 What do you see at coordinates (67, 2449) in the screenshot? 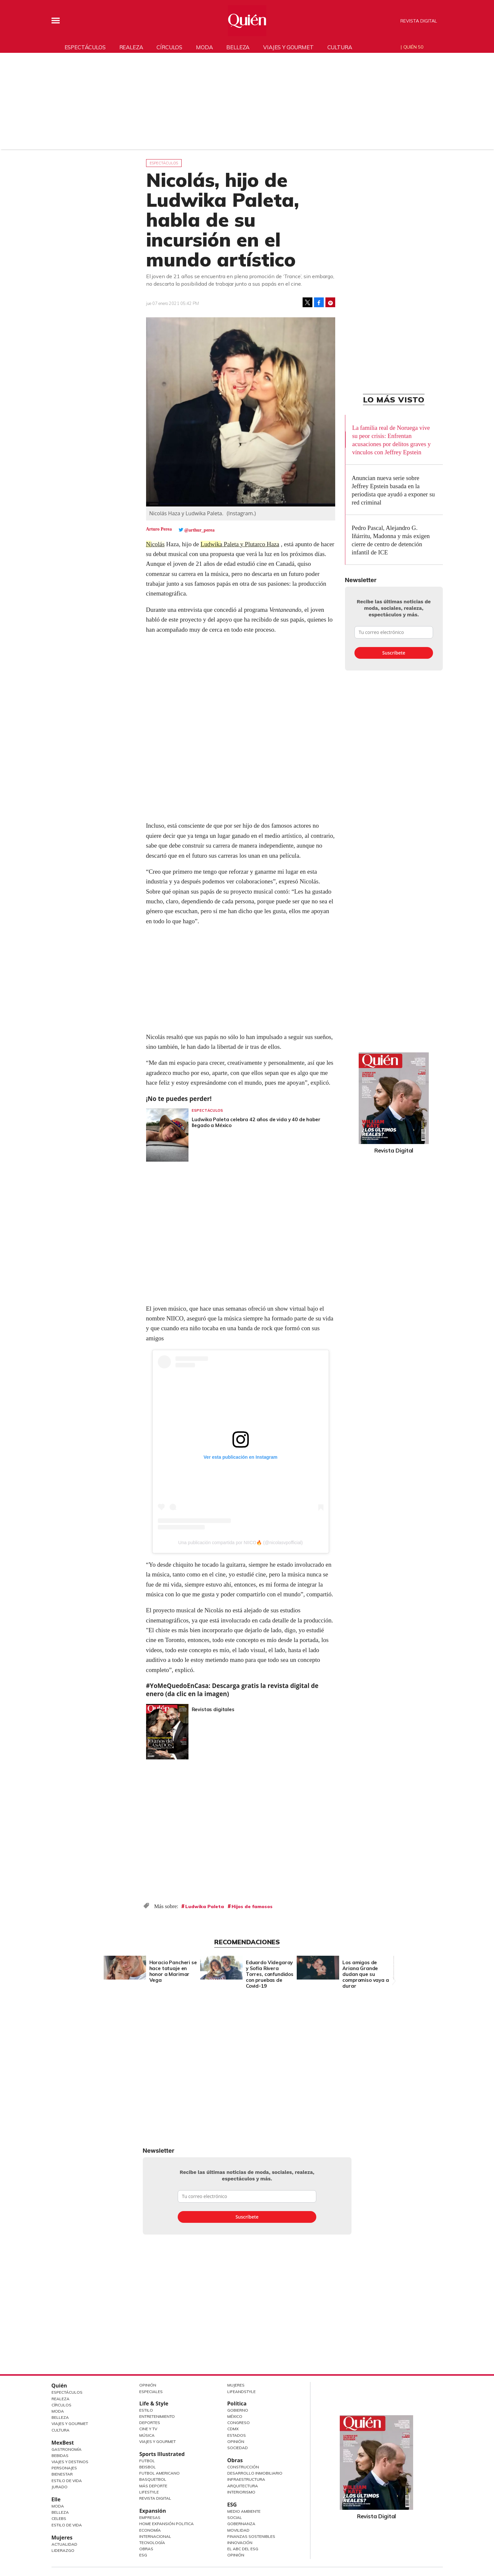
I see `Gastronomía` at bounding box center [67, 2449].